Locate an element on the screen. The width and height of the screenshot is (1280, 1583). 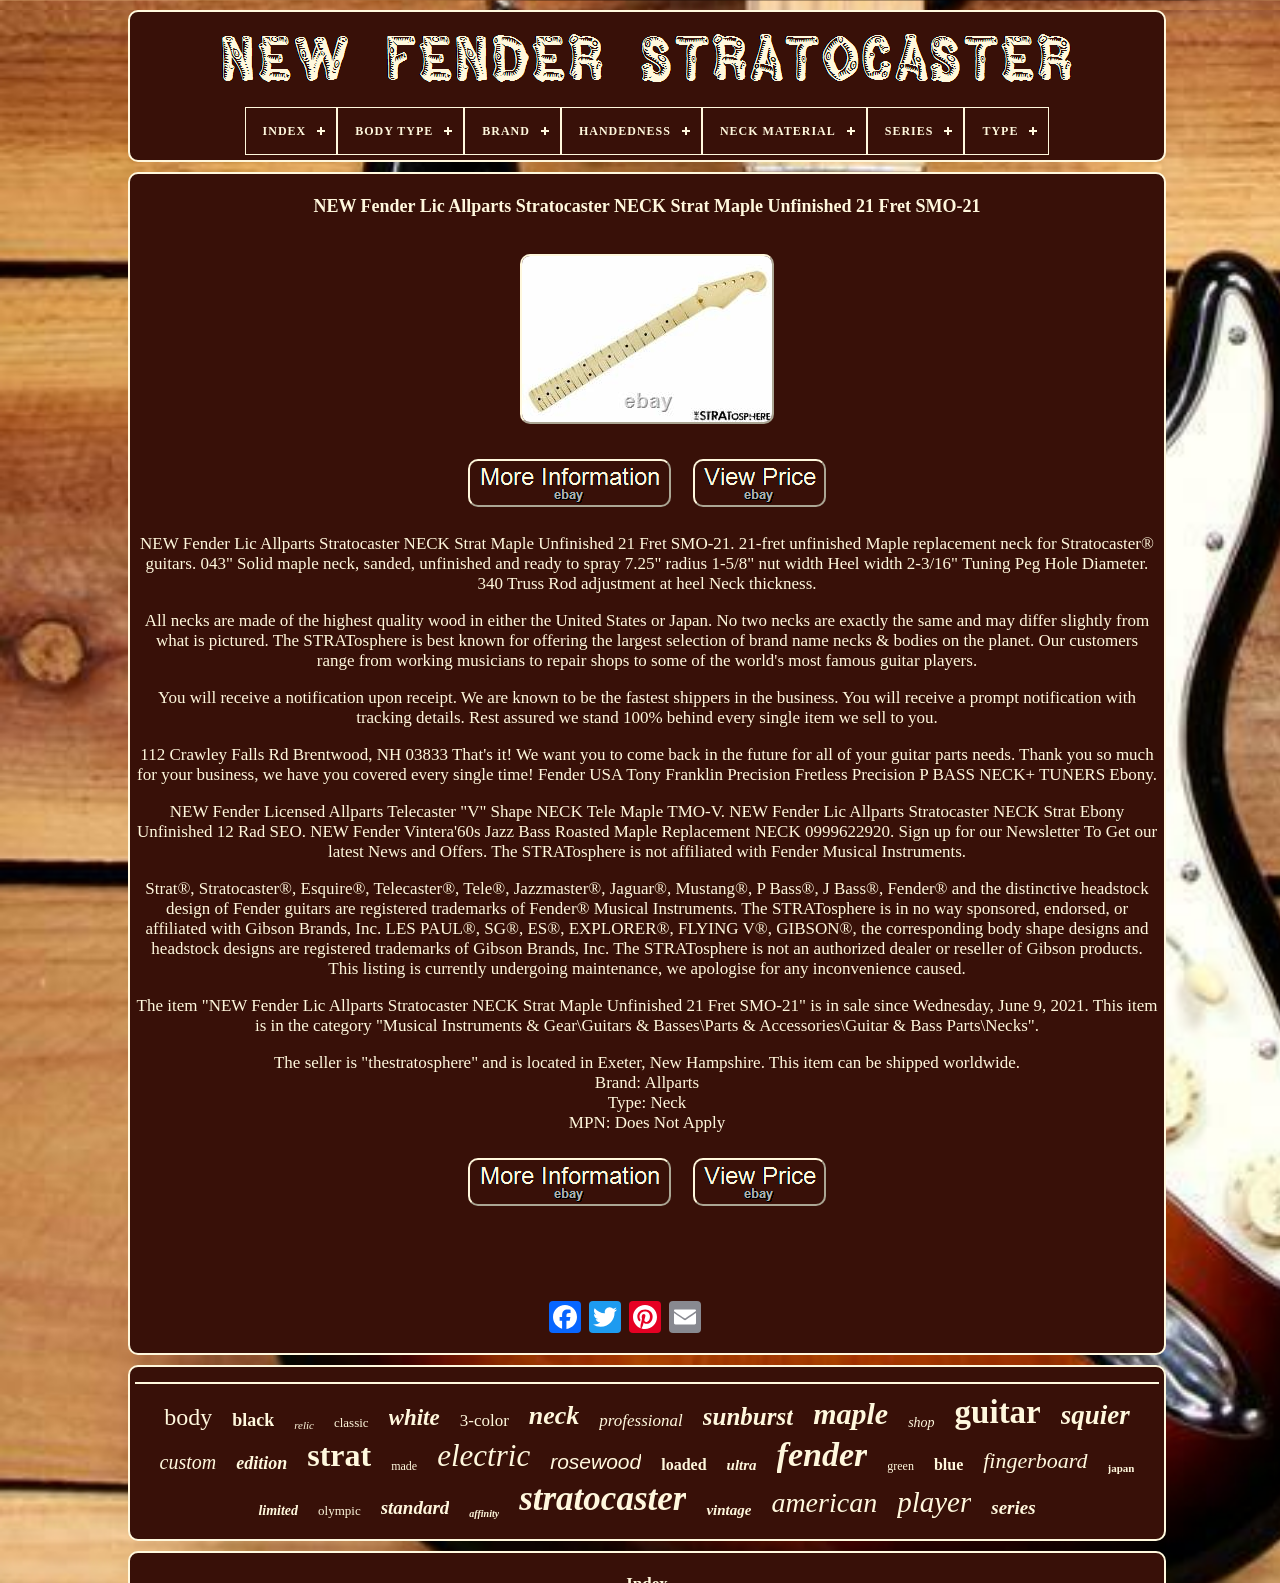
classic is located at coordinates (351, 1422).